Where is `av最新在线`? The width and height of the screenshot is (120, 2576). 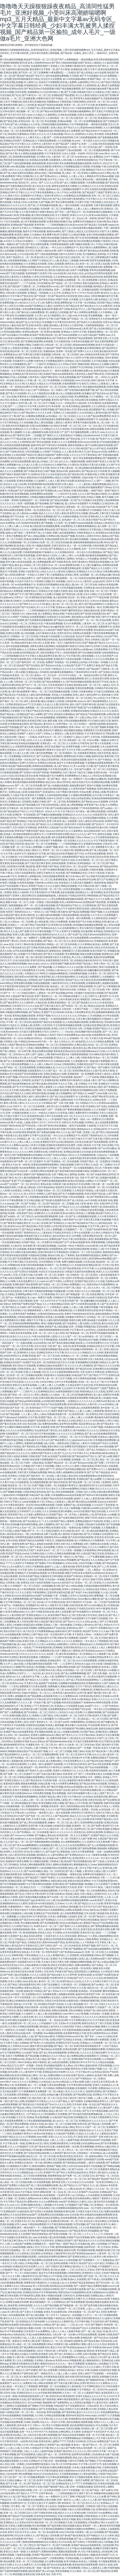
av最新在线 is located at coordinates (72, 2000).